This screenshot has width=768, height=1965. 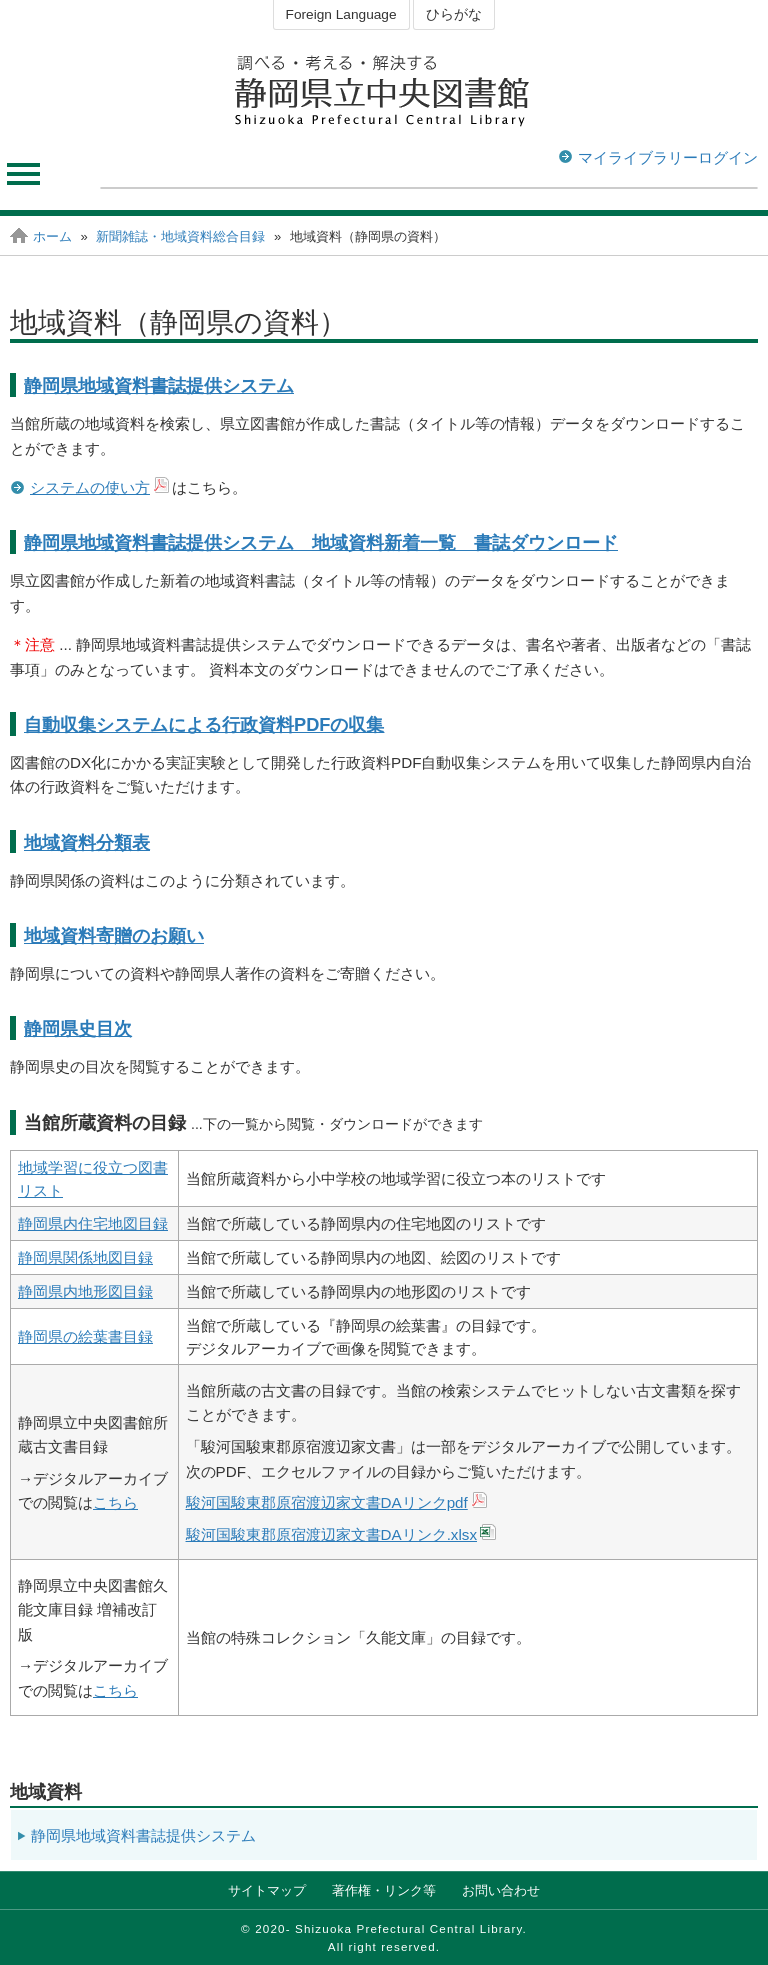 What do you see at coordinates (331, 1534) in the screenshot?
I see `駿河国駿東郡原宿渡辺家文書DAリンク.xlsx` at bounding box center [331, 1534].